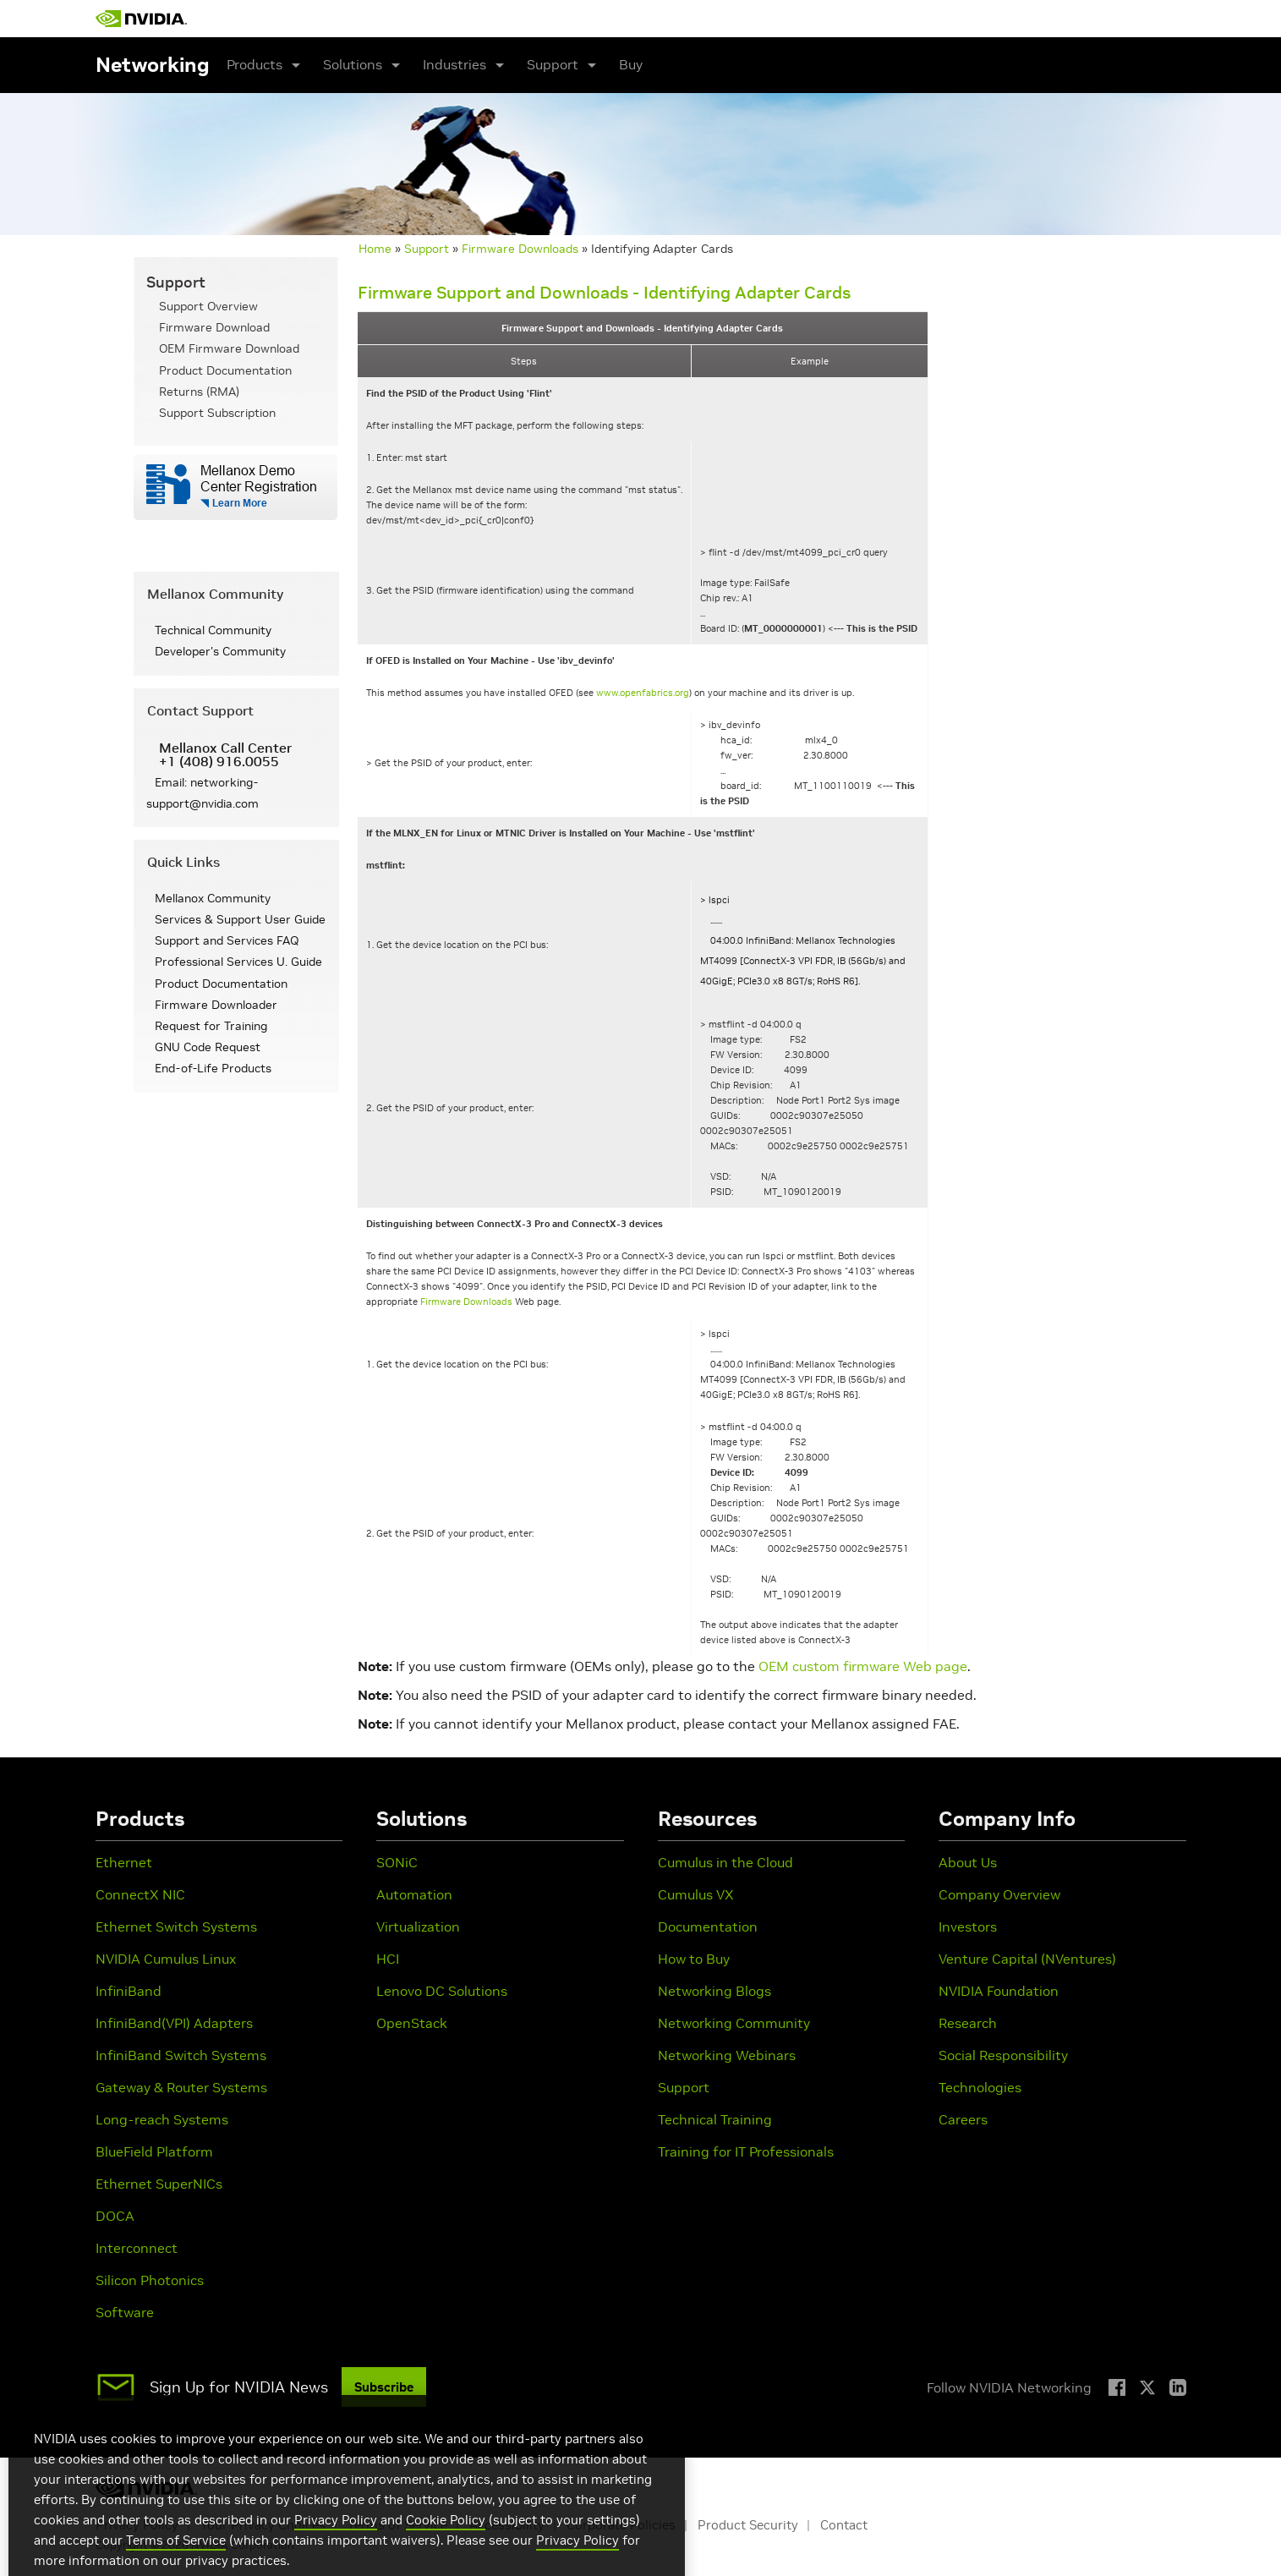 Image resolution: width=1281 pixels, height=2576 pixels. Describe the element at coordinates (225, 370) in the screenshot. I see `Product Documentation` at that location.